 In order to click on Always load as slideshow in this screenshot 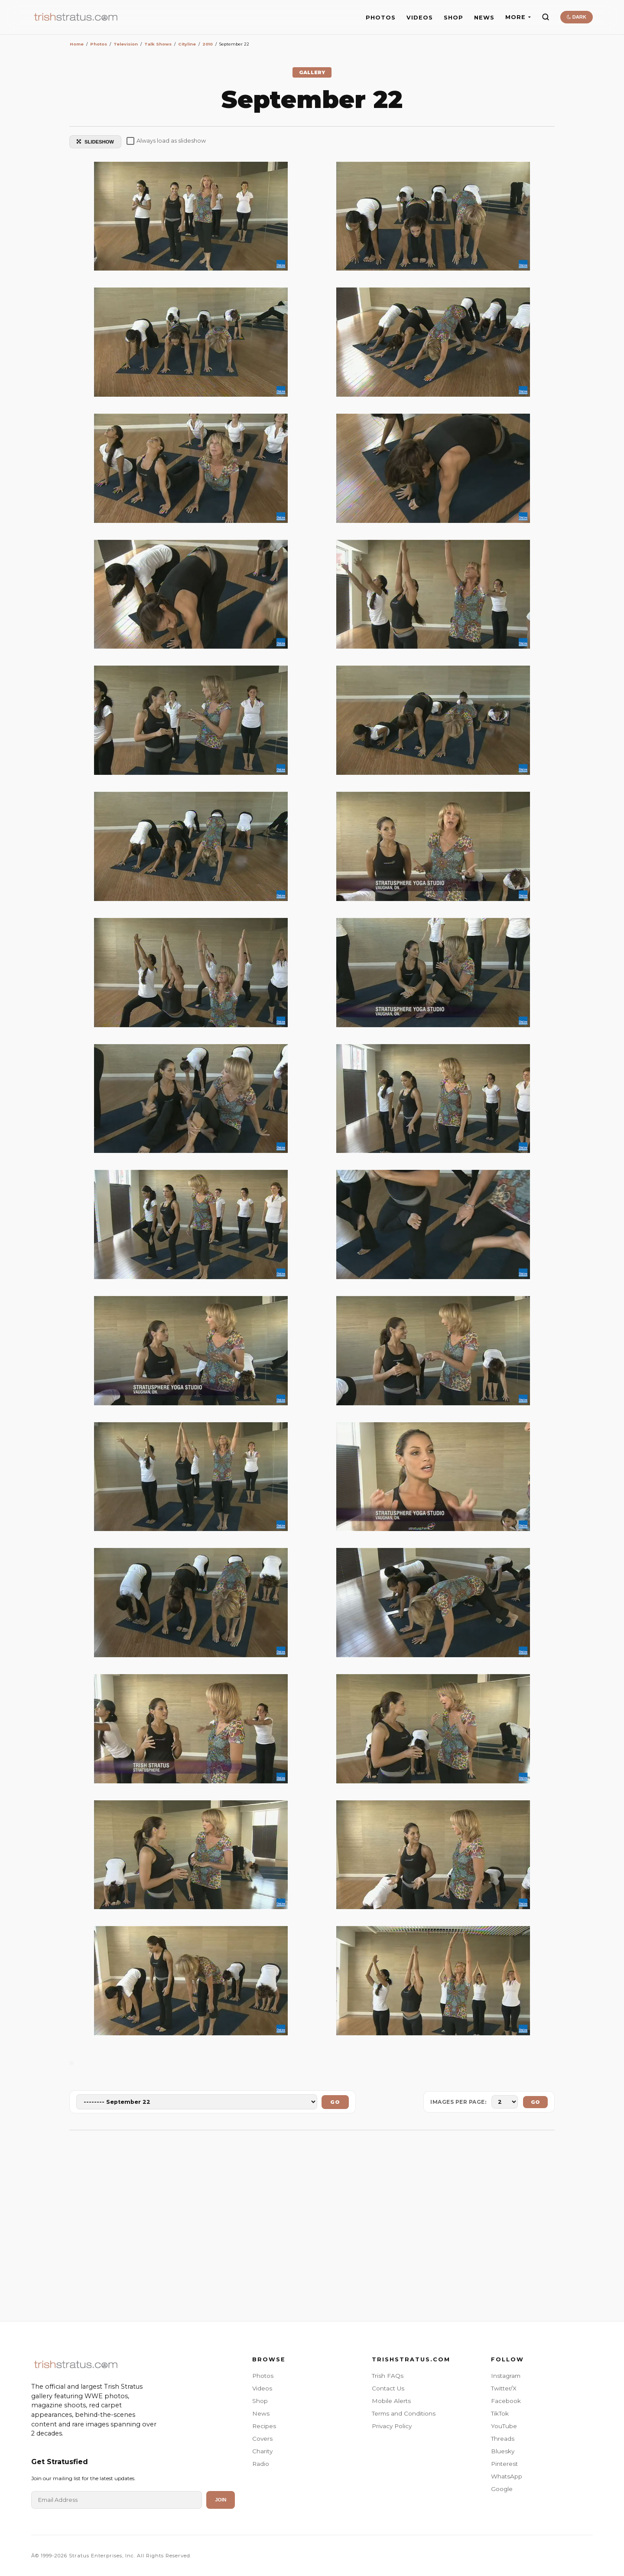, I will do `click(166, 141)`.